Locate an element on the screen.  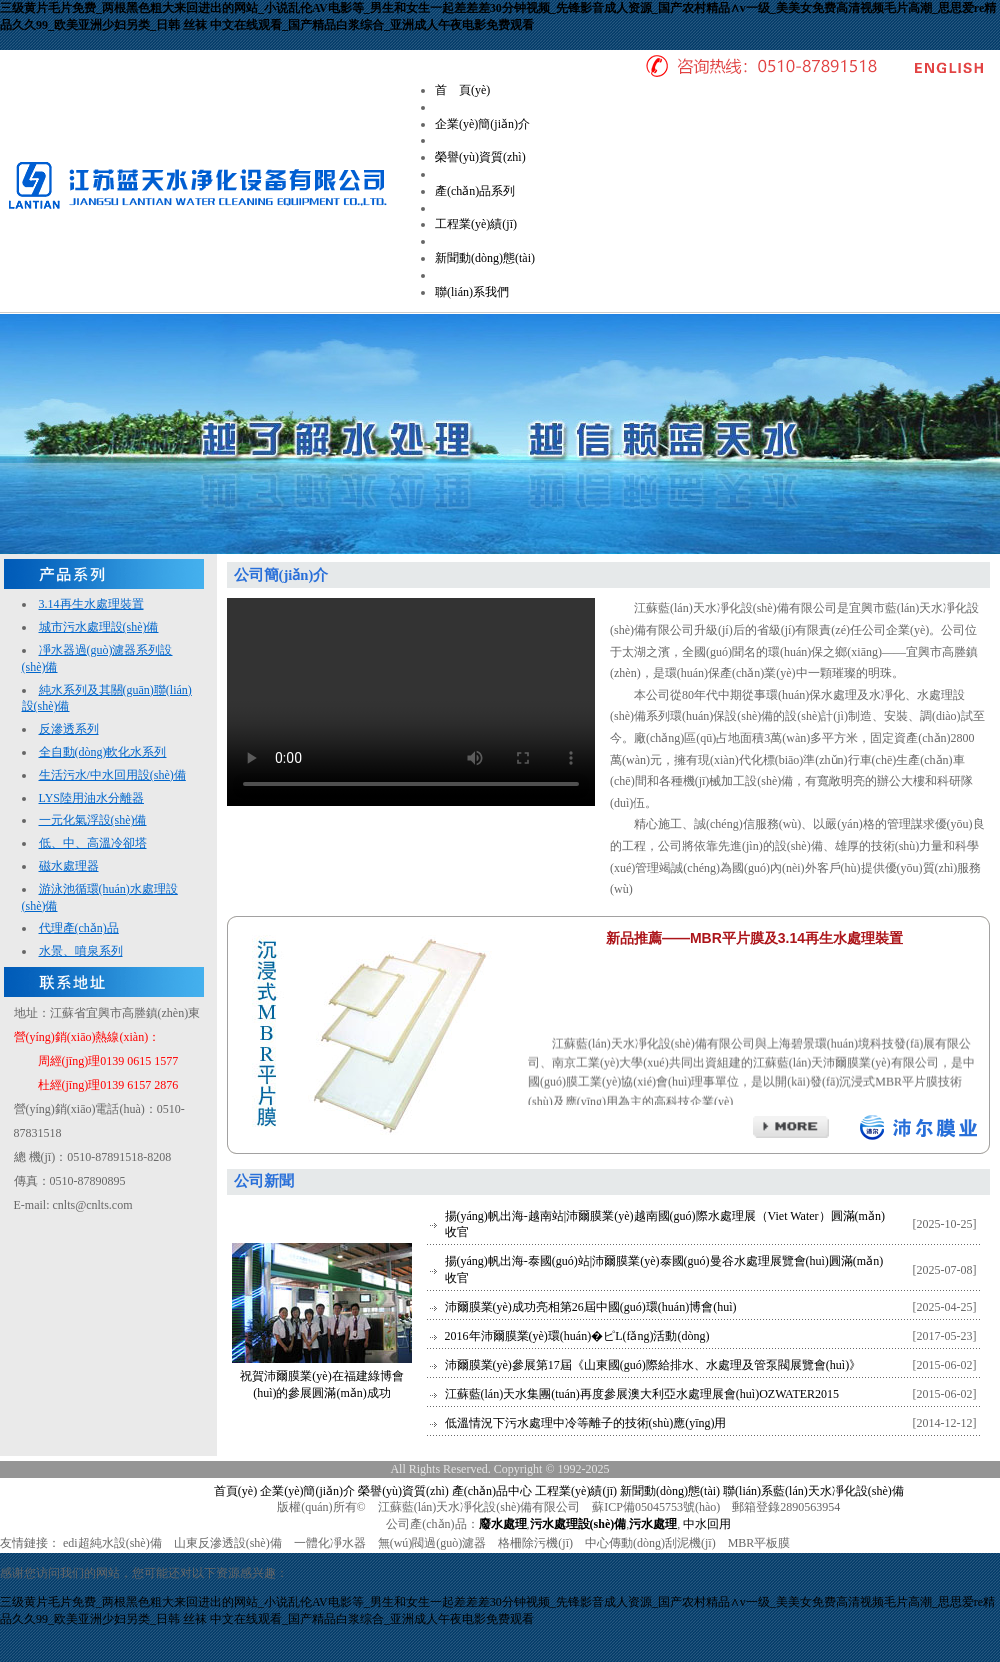
首 頁(yè) is located at coordinates (462, 90).